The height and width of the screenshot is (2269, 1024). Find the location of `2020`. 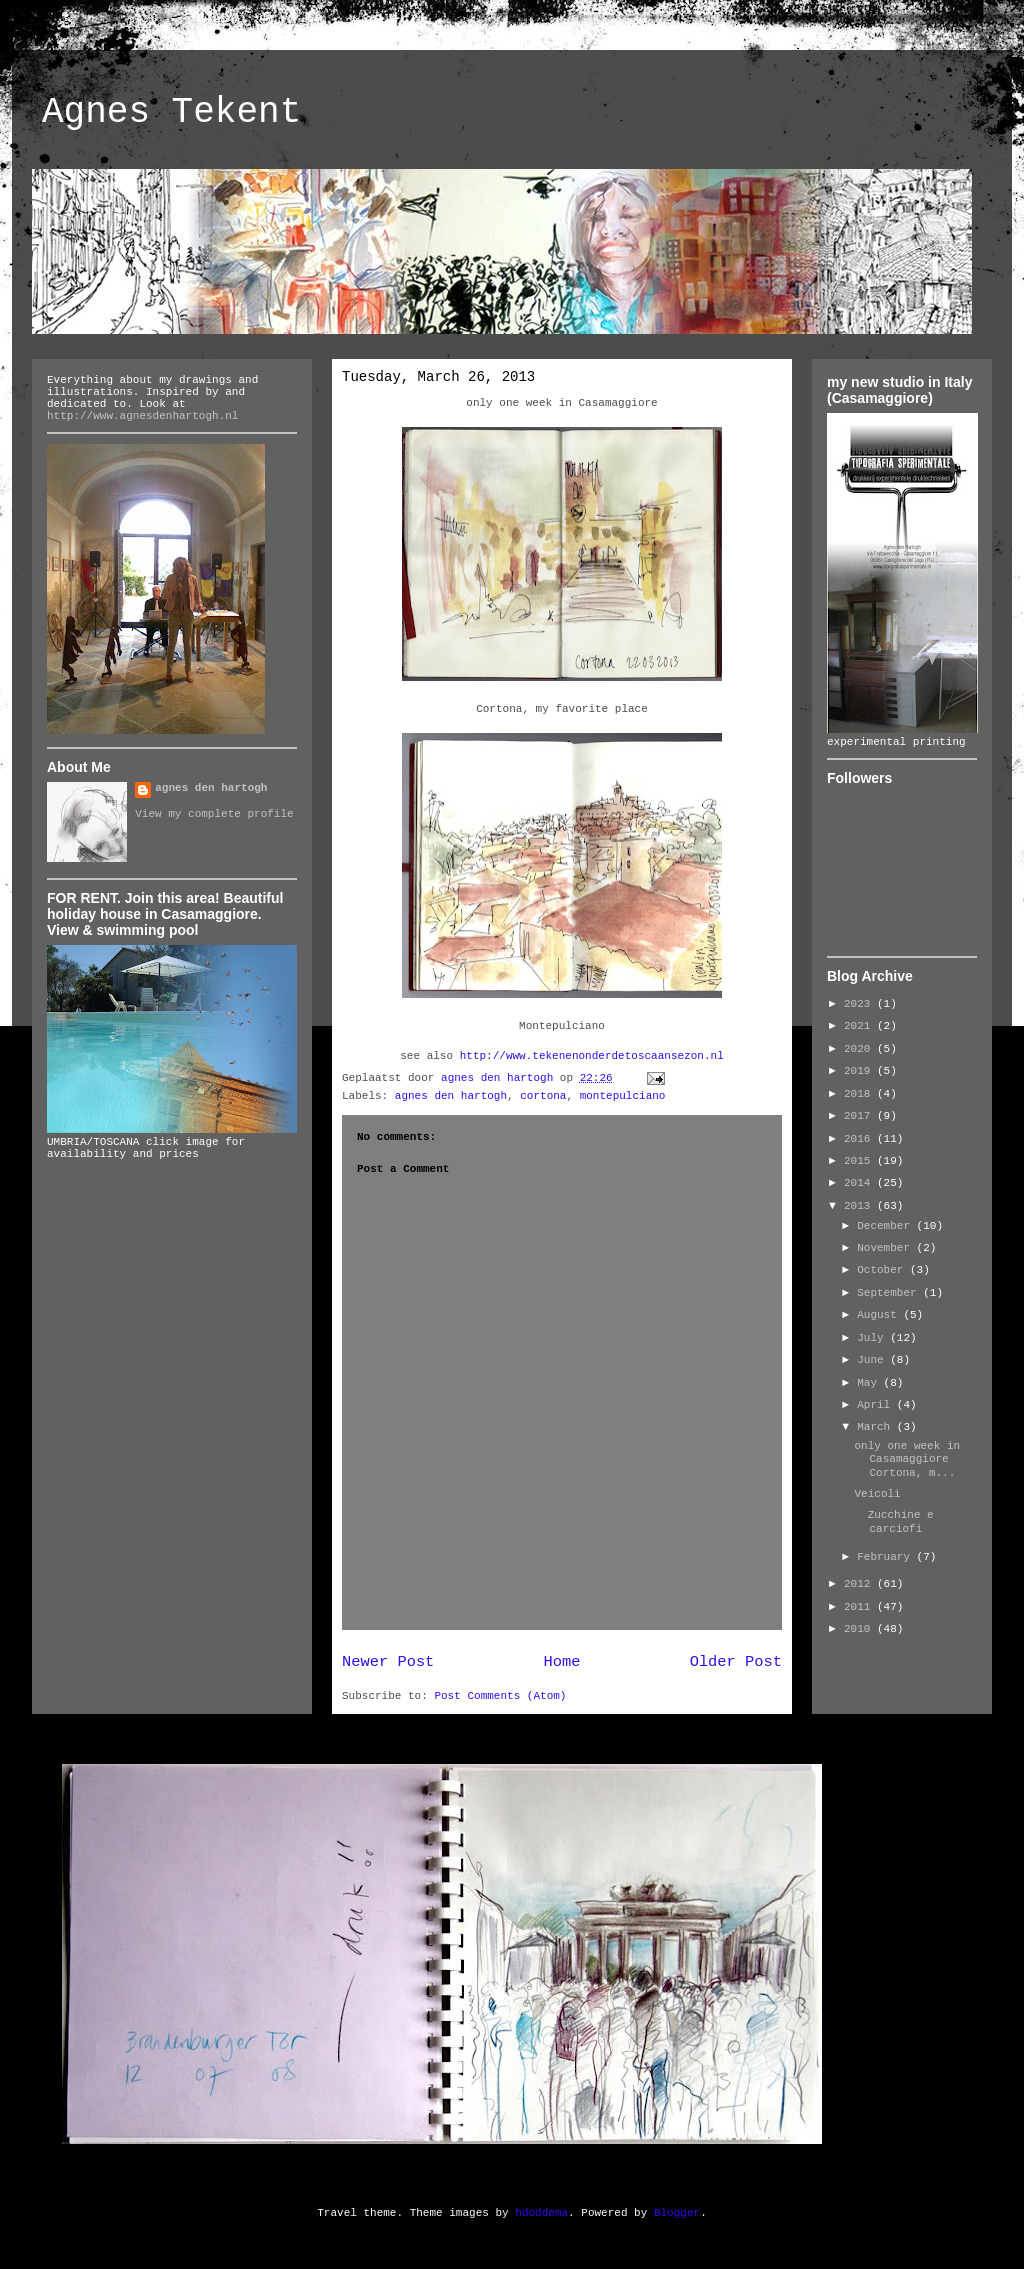

2020 is located at coordinates (860, 1049).